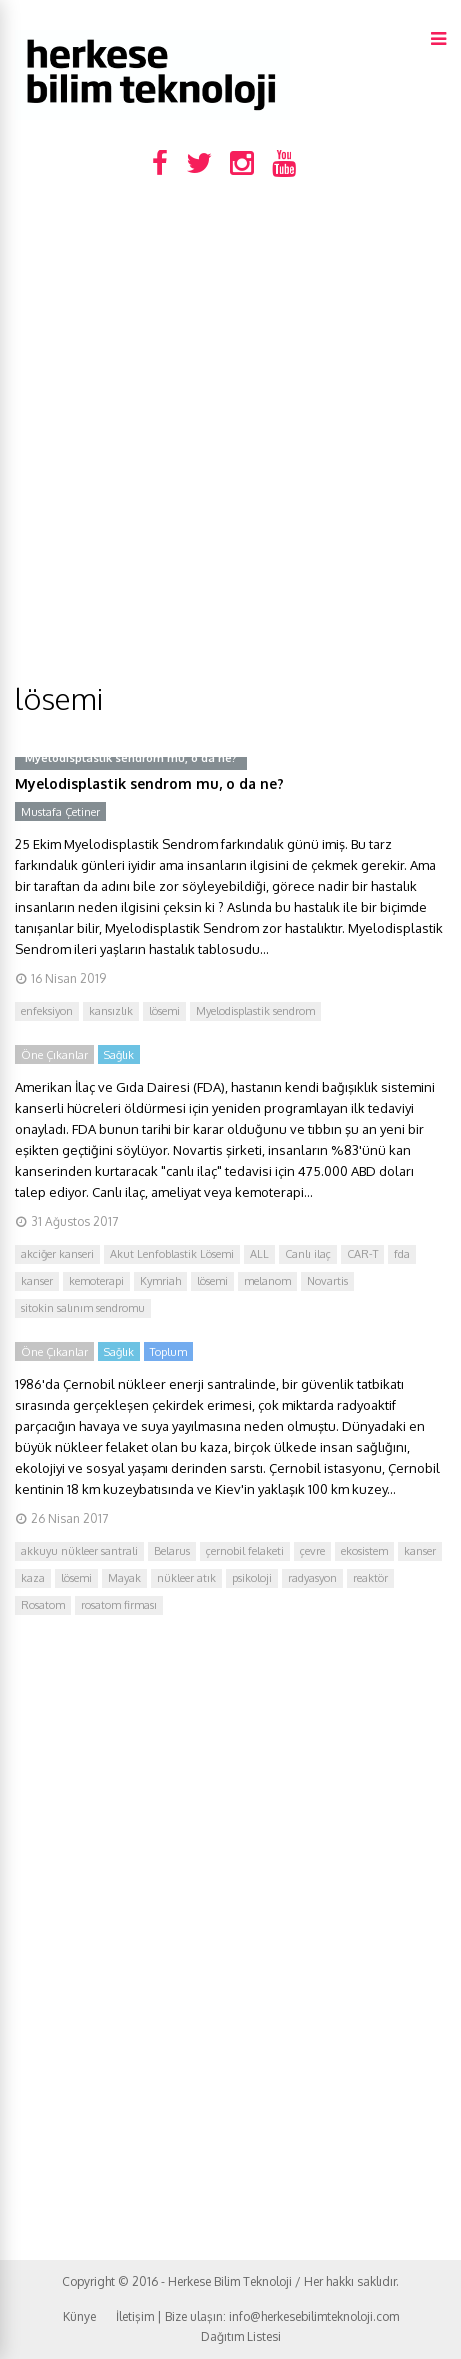 The height and width of the screenshot is (2359, 461). What do you see at coordinates (79, 2316) in the screenshot?
I see `Künye` at bounding box center [79, 2316].